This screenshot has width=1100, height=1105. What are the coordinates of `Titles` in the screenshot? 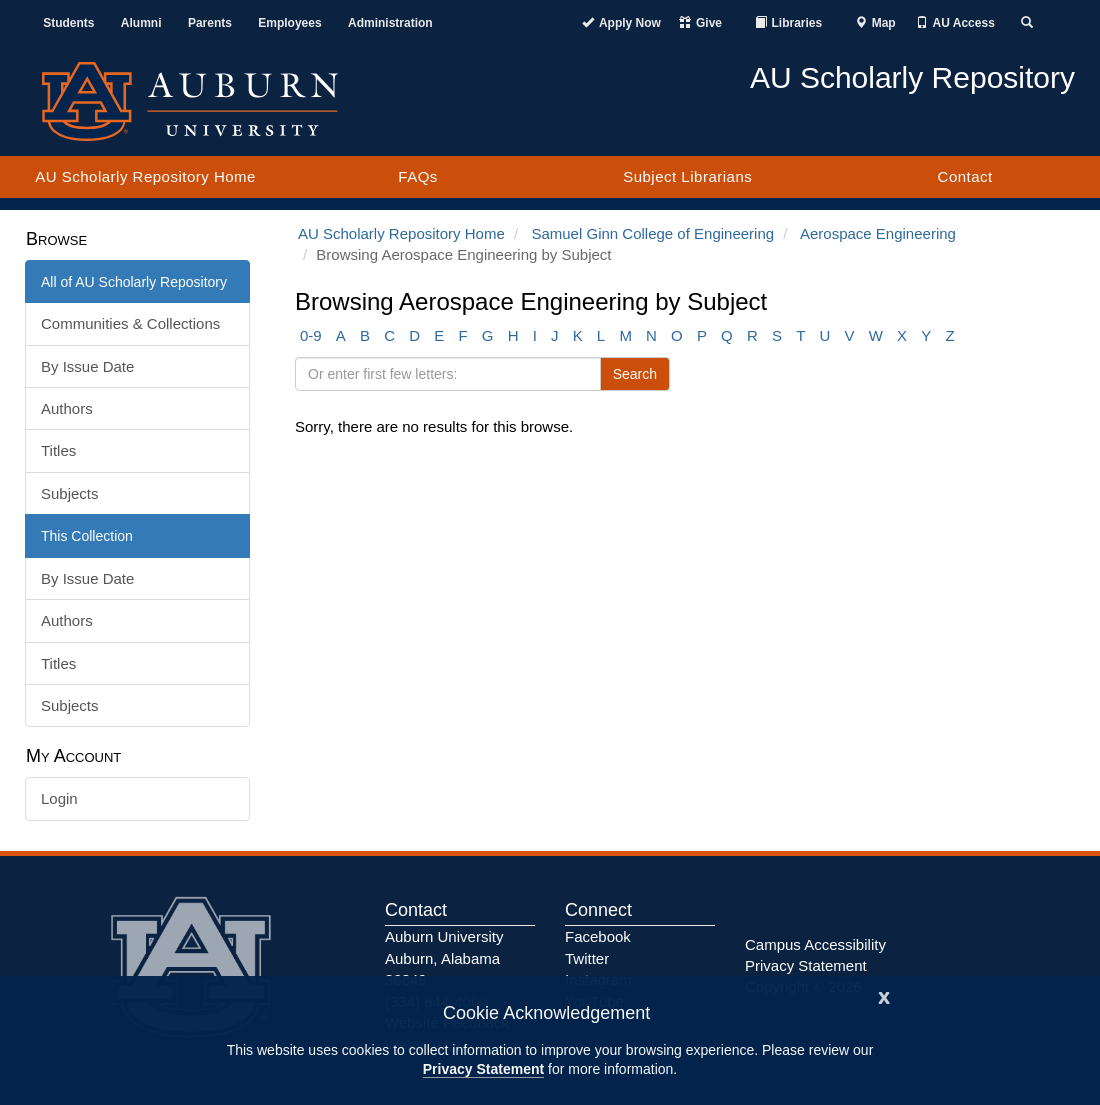 It's located at (58, 450).